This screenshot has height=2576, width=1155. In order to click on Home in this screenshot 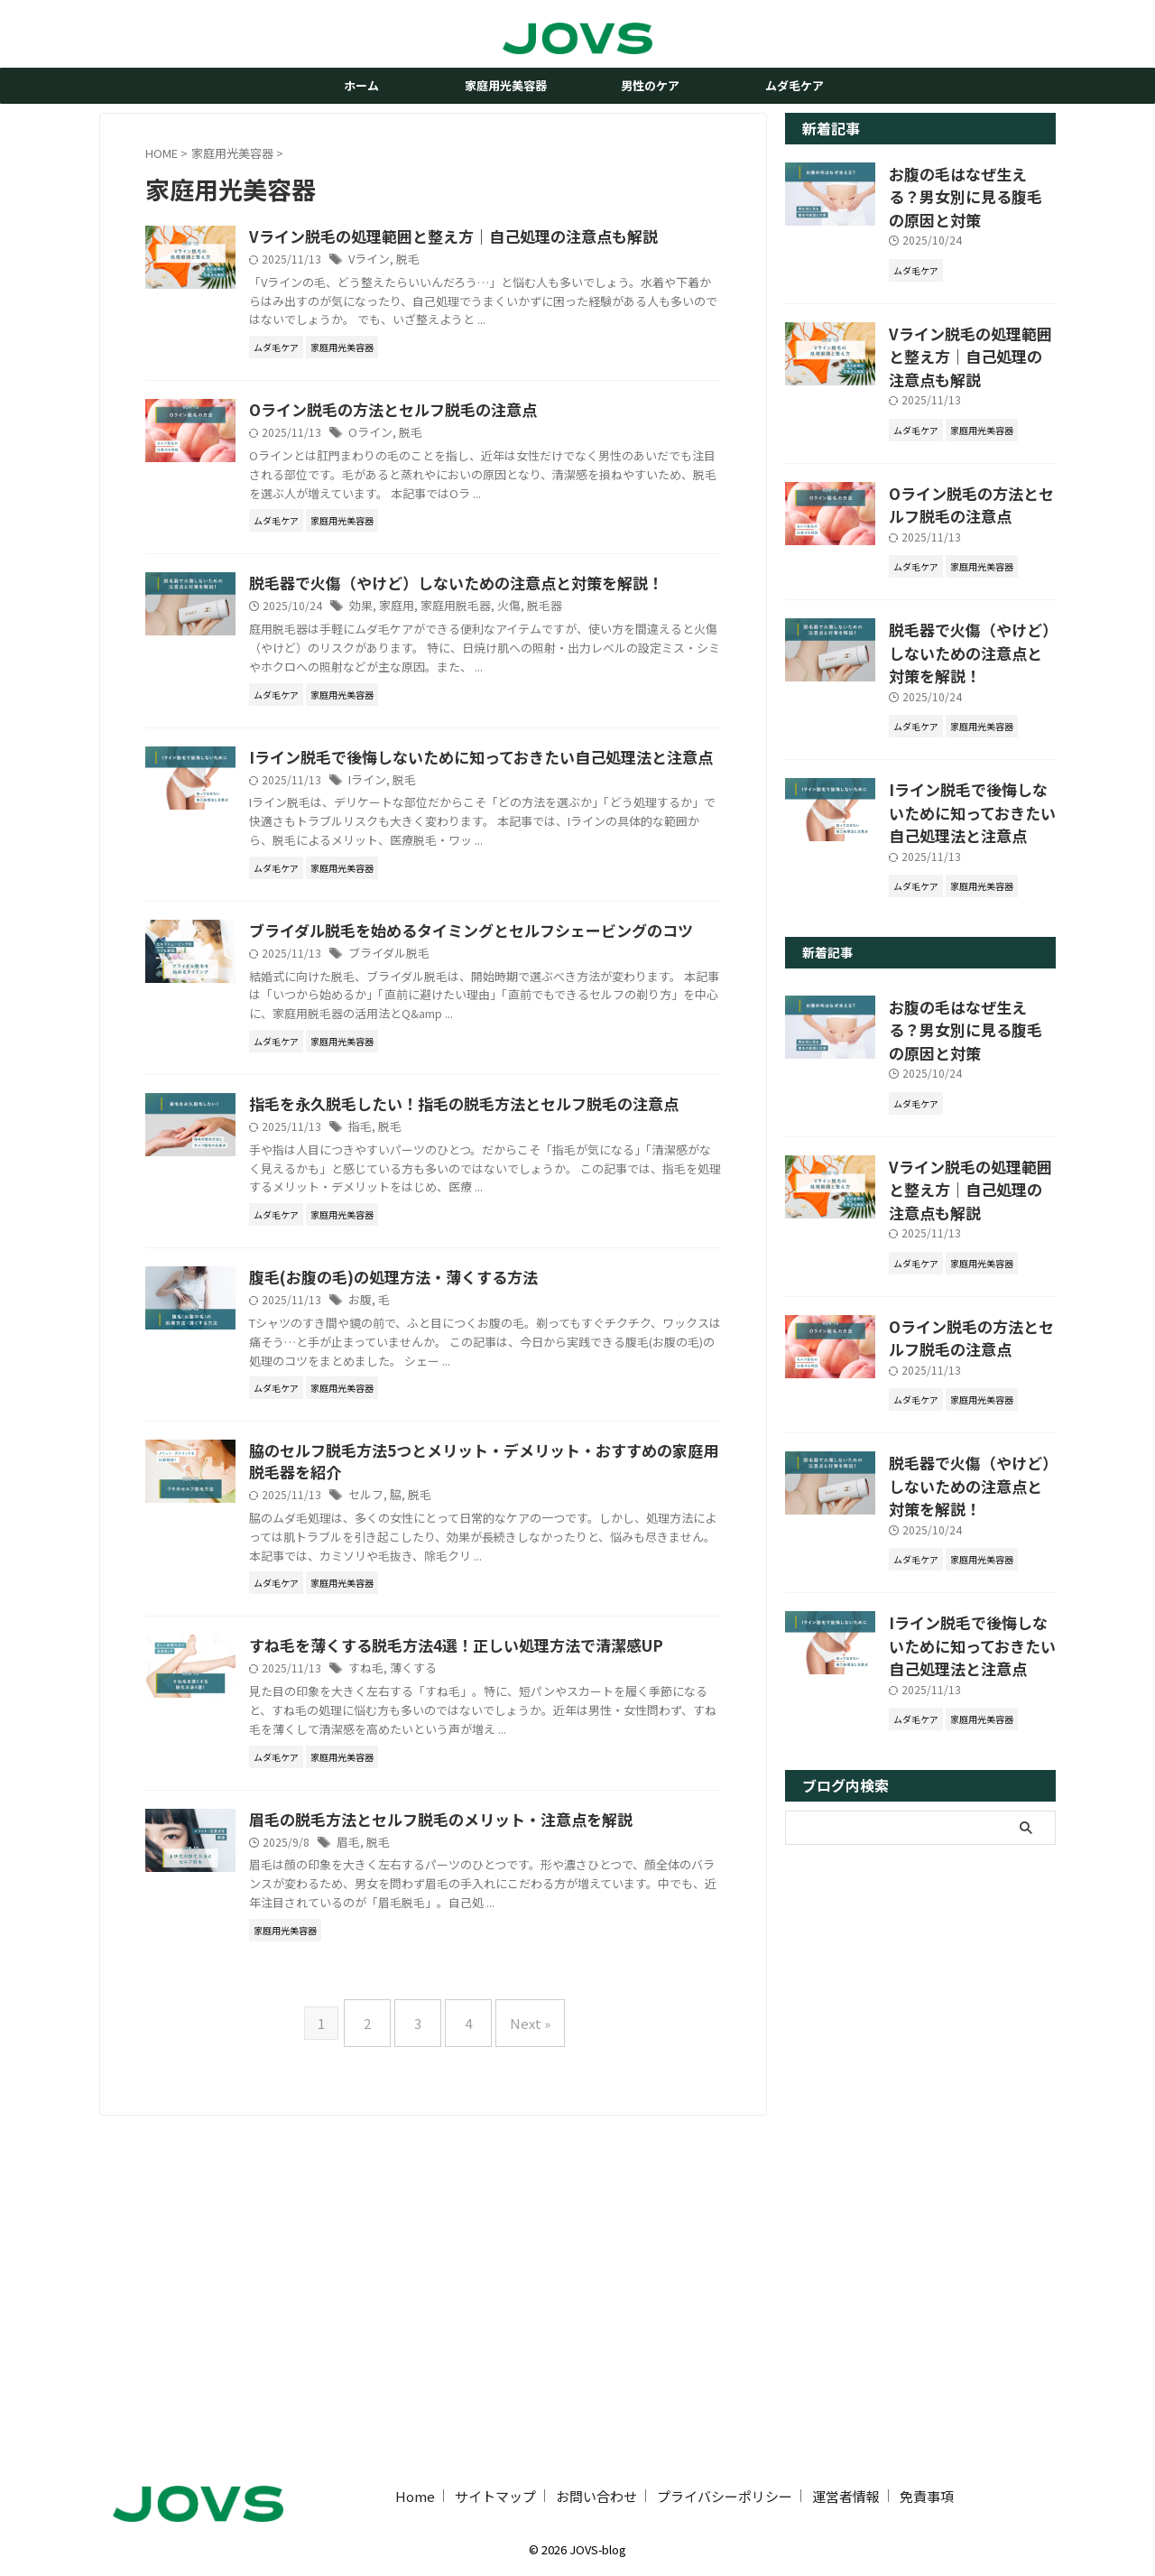, I will do `click(415, 2493)`.